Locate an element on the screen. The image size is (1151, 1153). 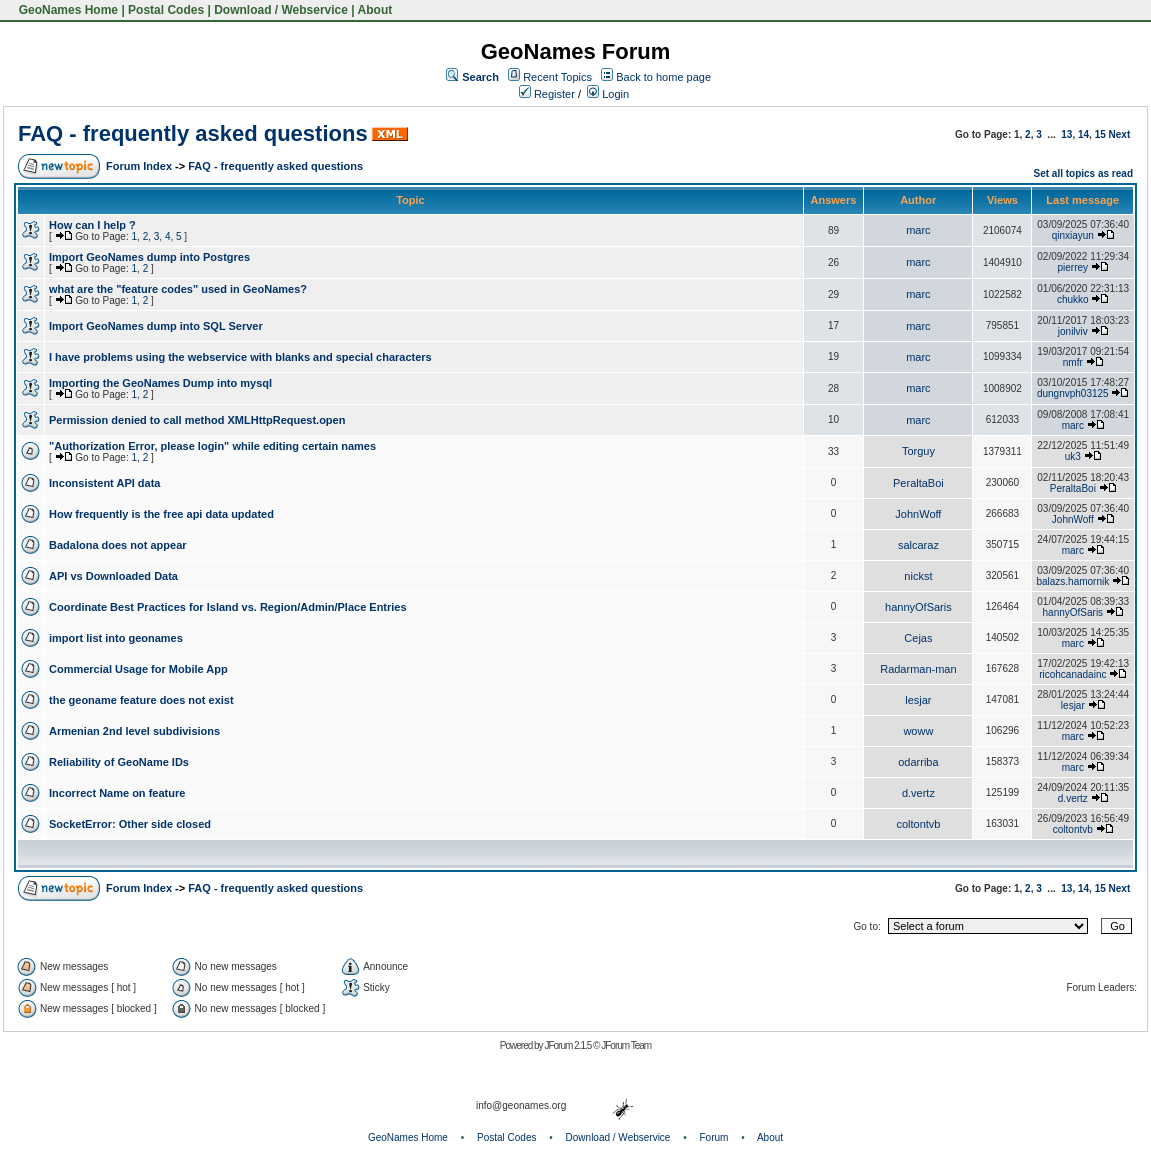
14 is located at coordinates (1083, 134).